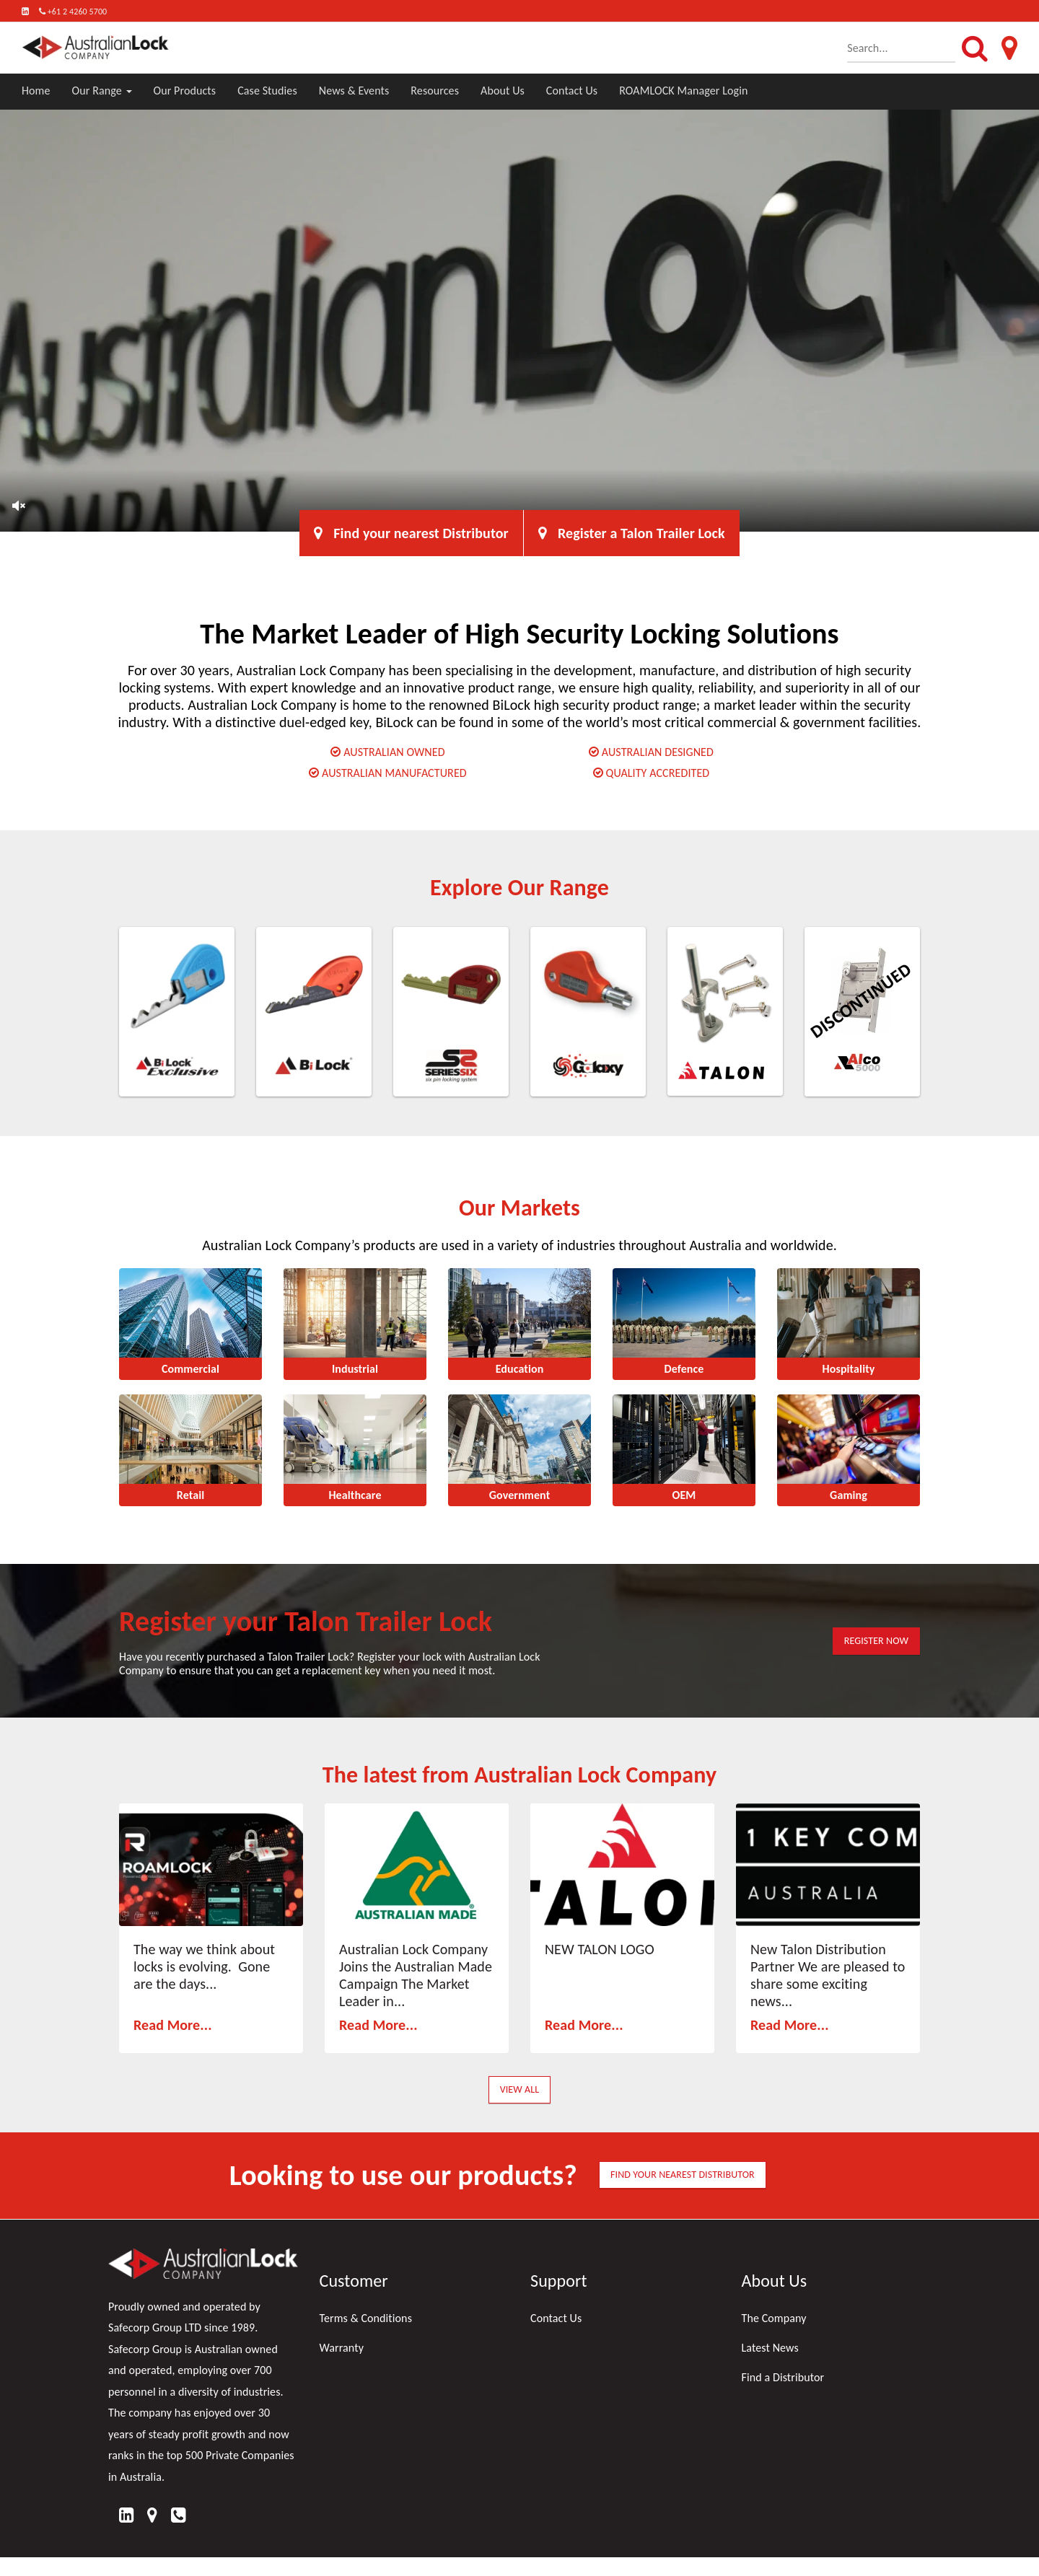 Image resolution: width=1039 pixels, height=2576 pixels. I want to click on Find your nearest Distributor, so click(411, 533).